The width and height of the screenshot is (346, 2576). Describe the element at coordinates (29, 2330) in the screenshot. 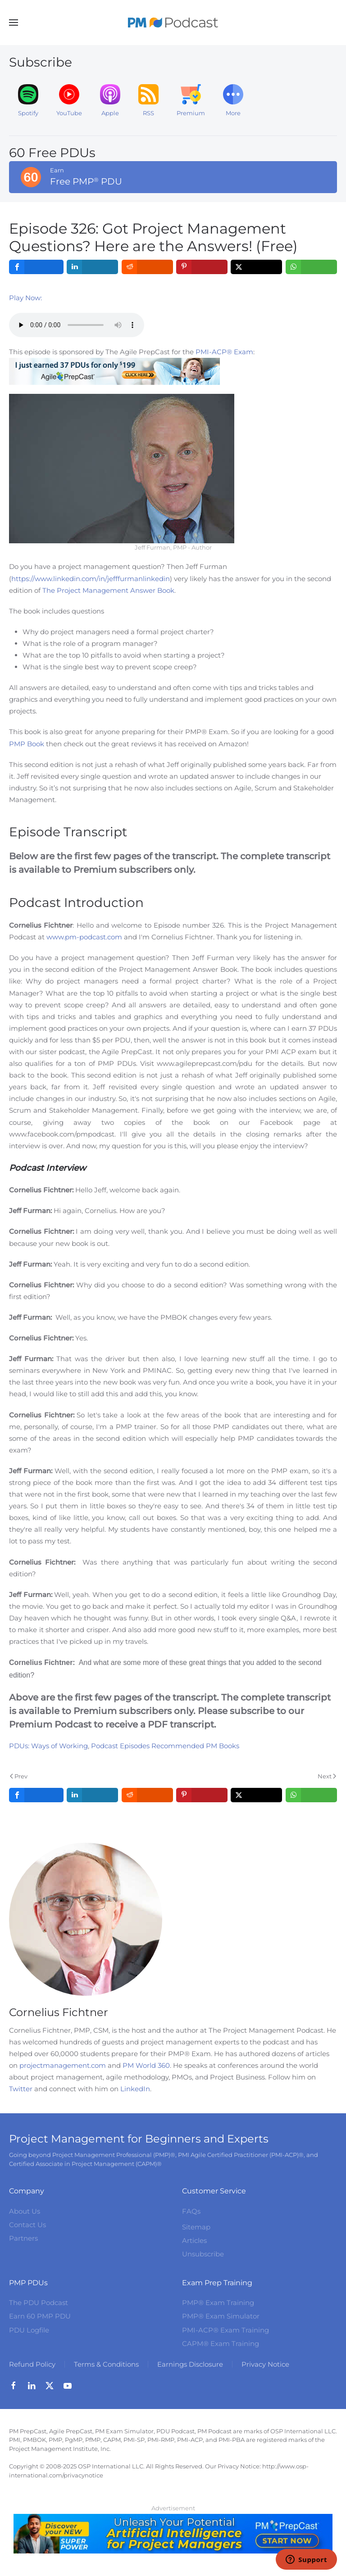

I see `PDU Logfile` at that location.